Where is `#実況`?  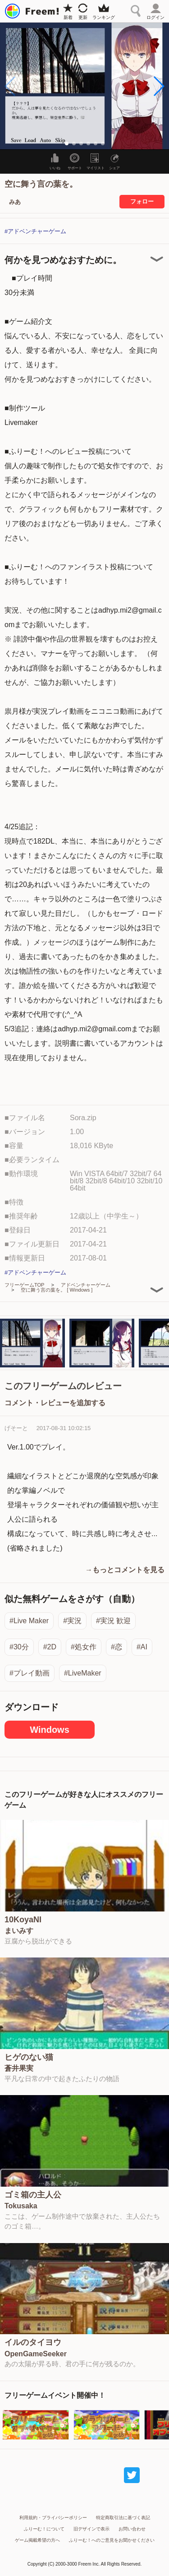
#実況 is located at coordinates (72, 1621).